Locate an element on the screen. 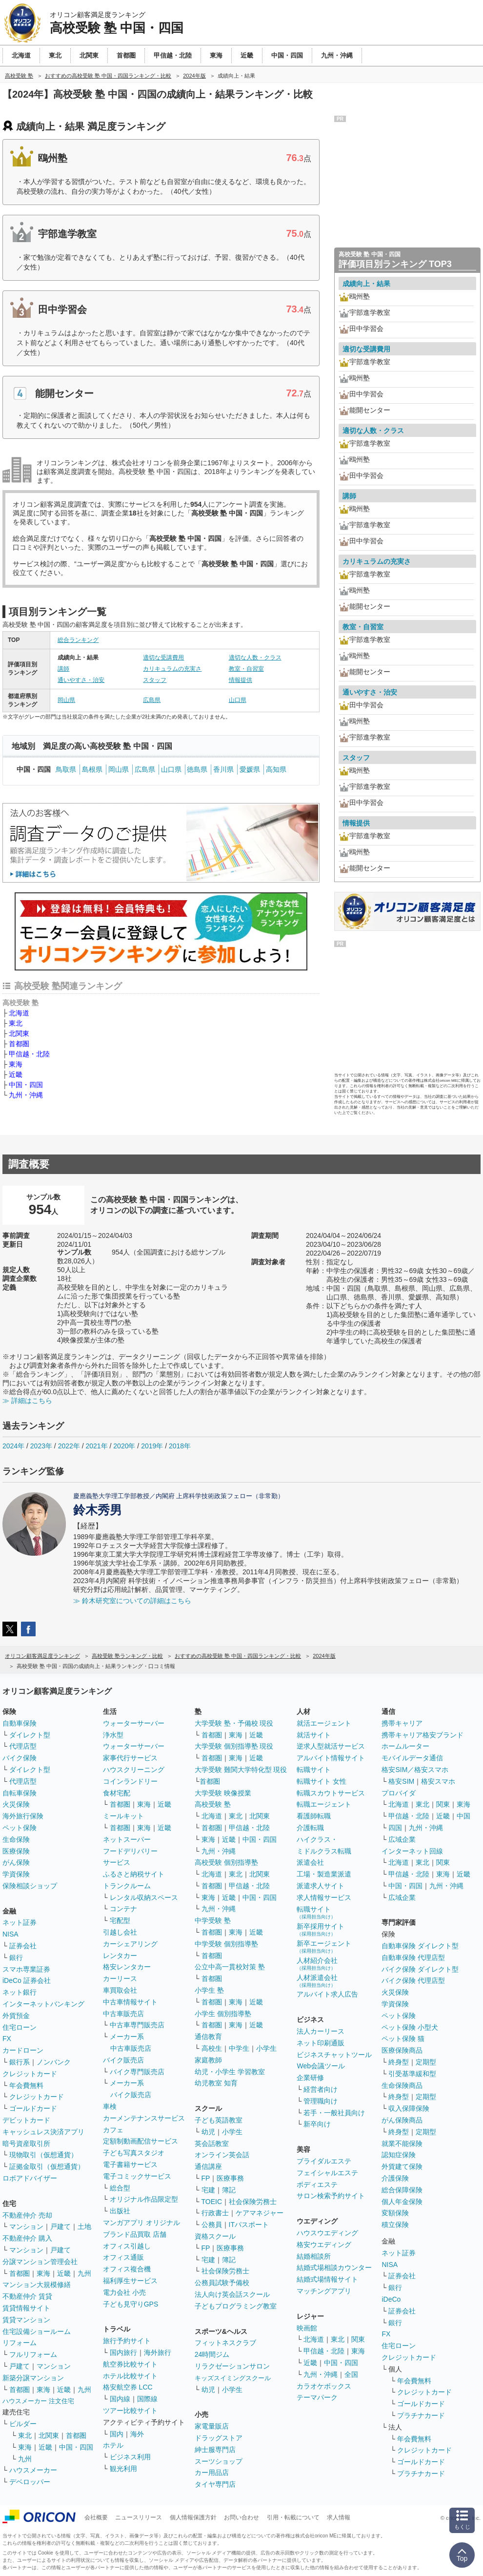 The height and width of the screenshot is (2576, 483). 出版社 is located at coordinates (120, 2211).